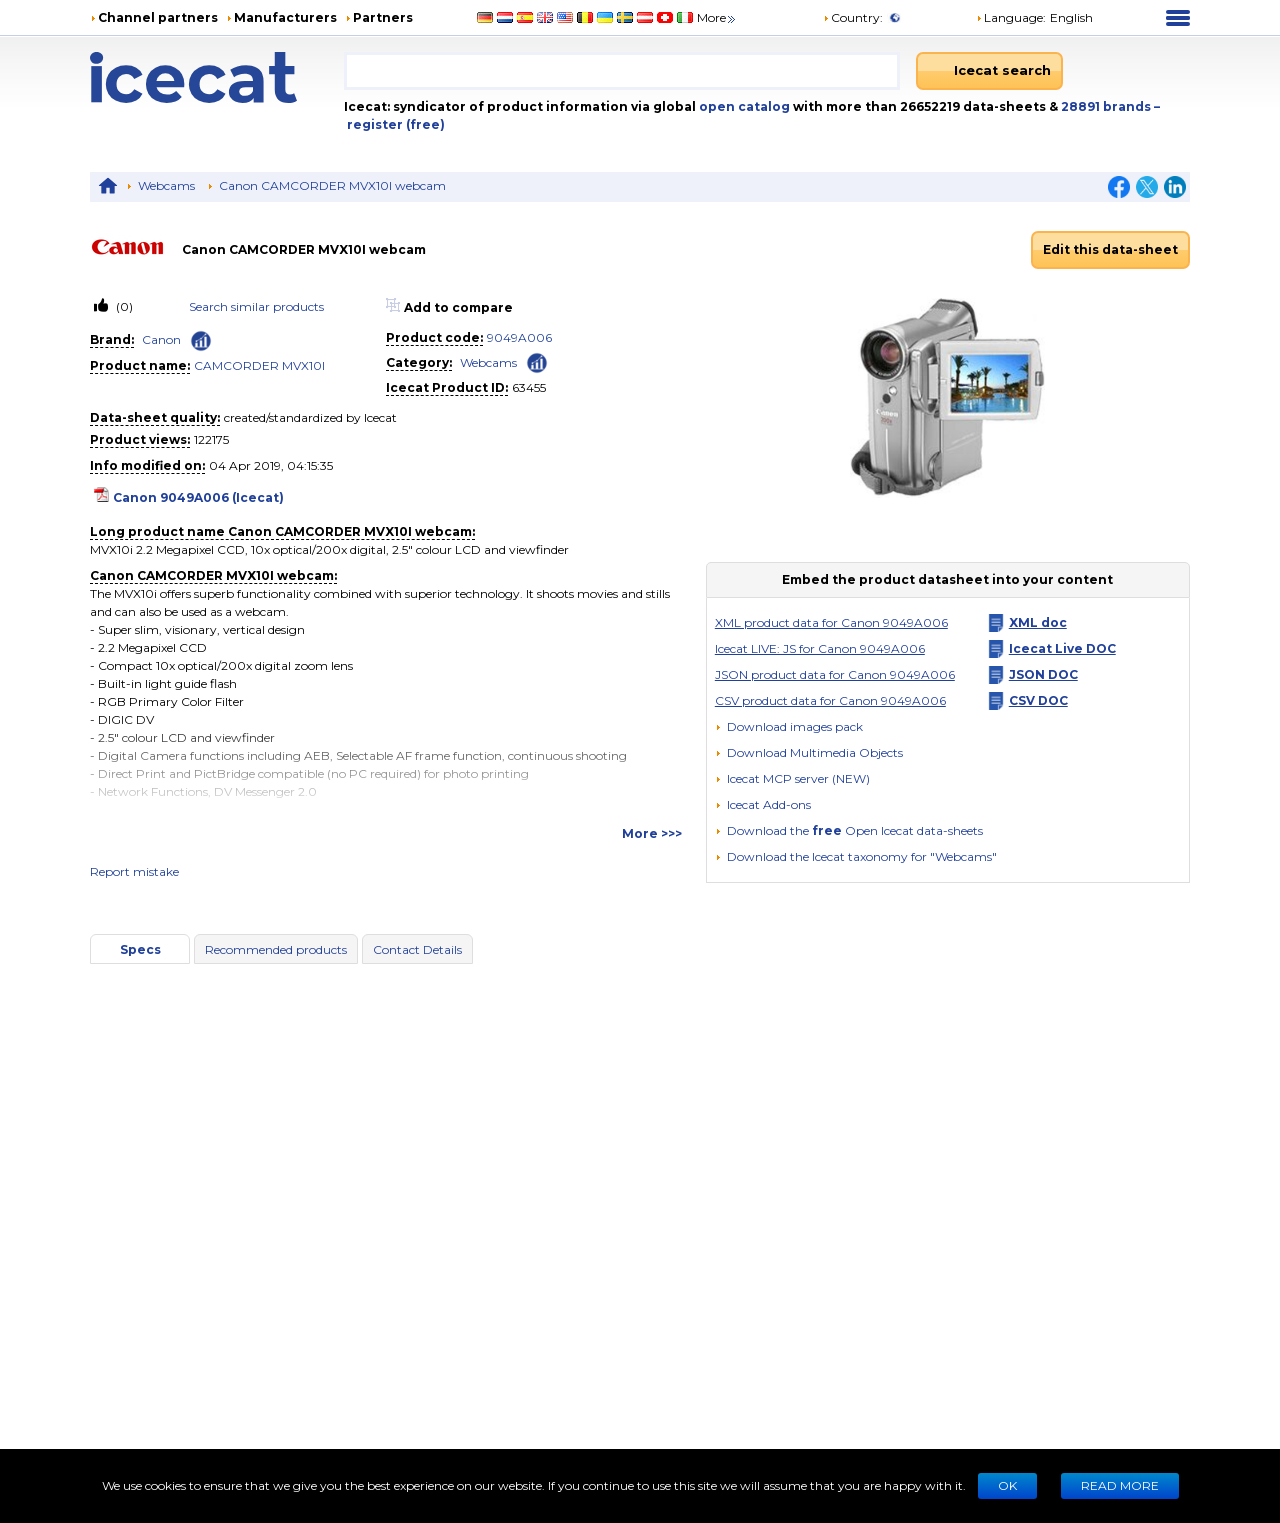 This screenshot has height=1523, width=1280. What do you see at coordinates (830, 700) in the screenshot?
I see `CSV product data for Canon 9049A006` at bounding box center [830, 700].